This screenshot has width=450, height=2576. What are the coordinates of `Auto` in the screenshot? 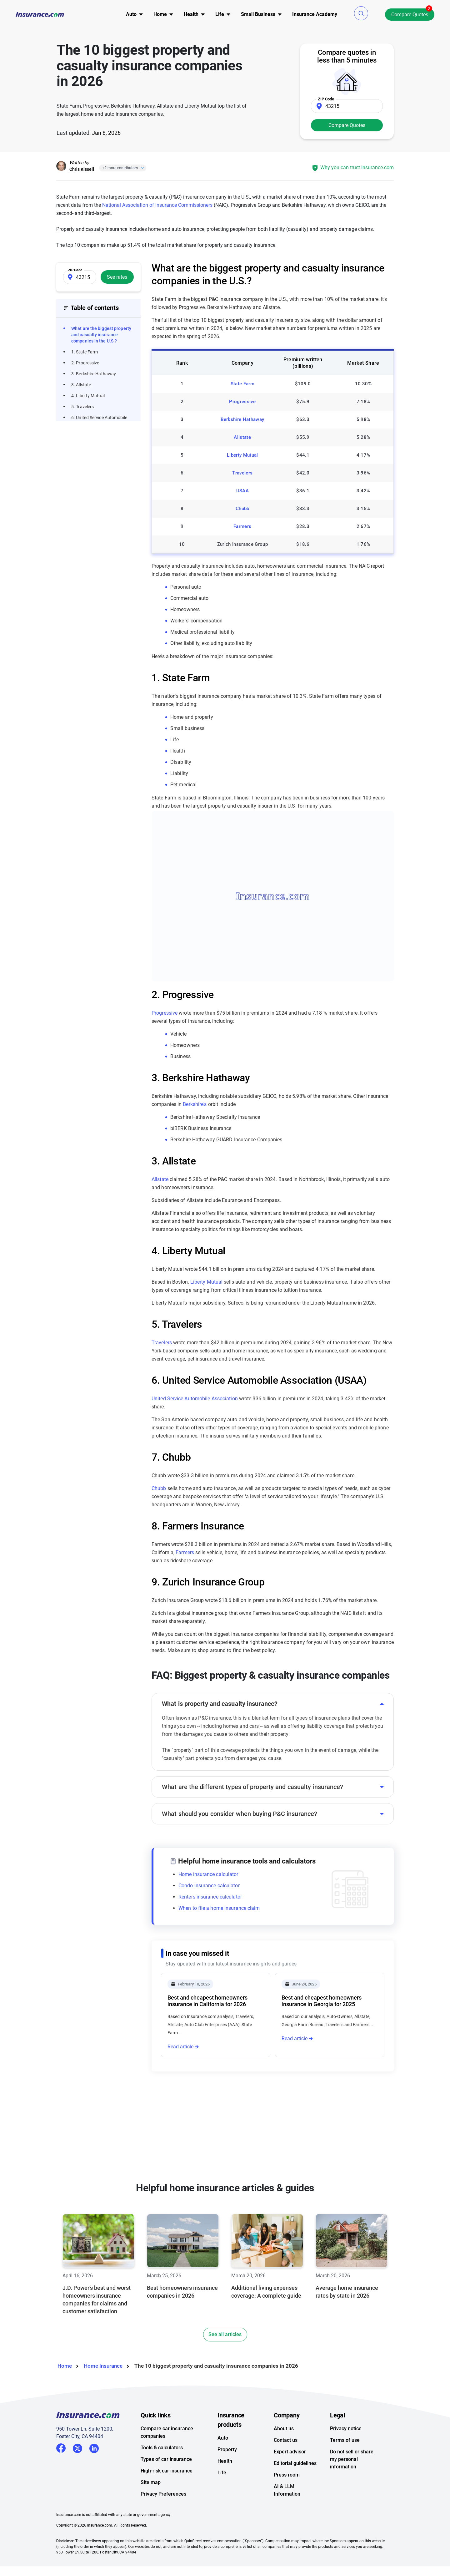 It's located at (223, 2438).